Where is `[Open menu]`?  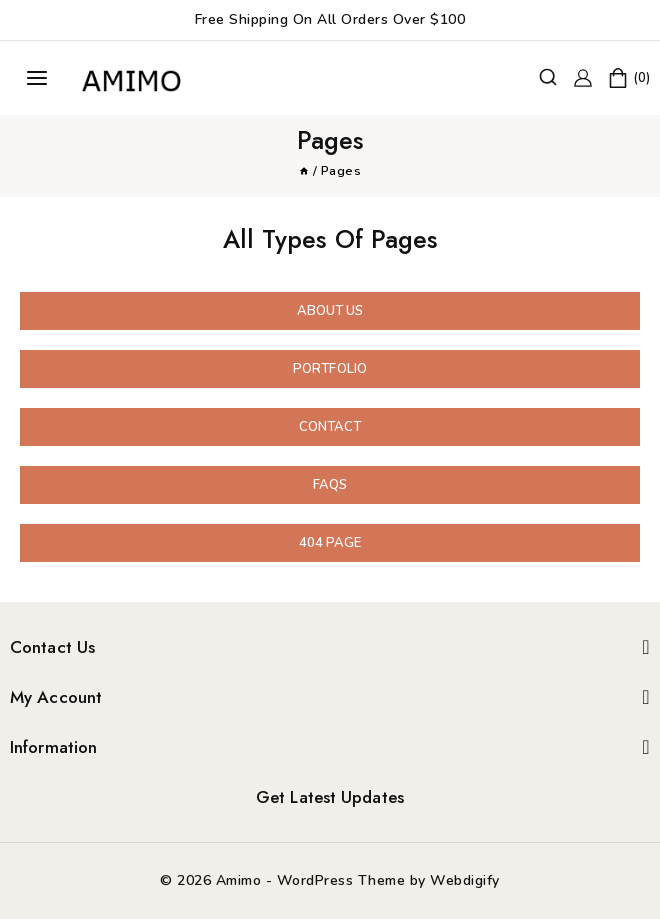
[Open menu] is located at coordinates (37, 78).